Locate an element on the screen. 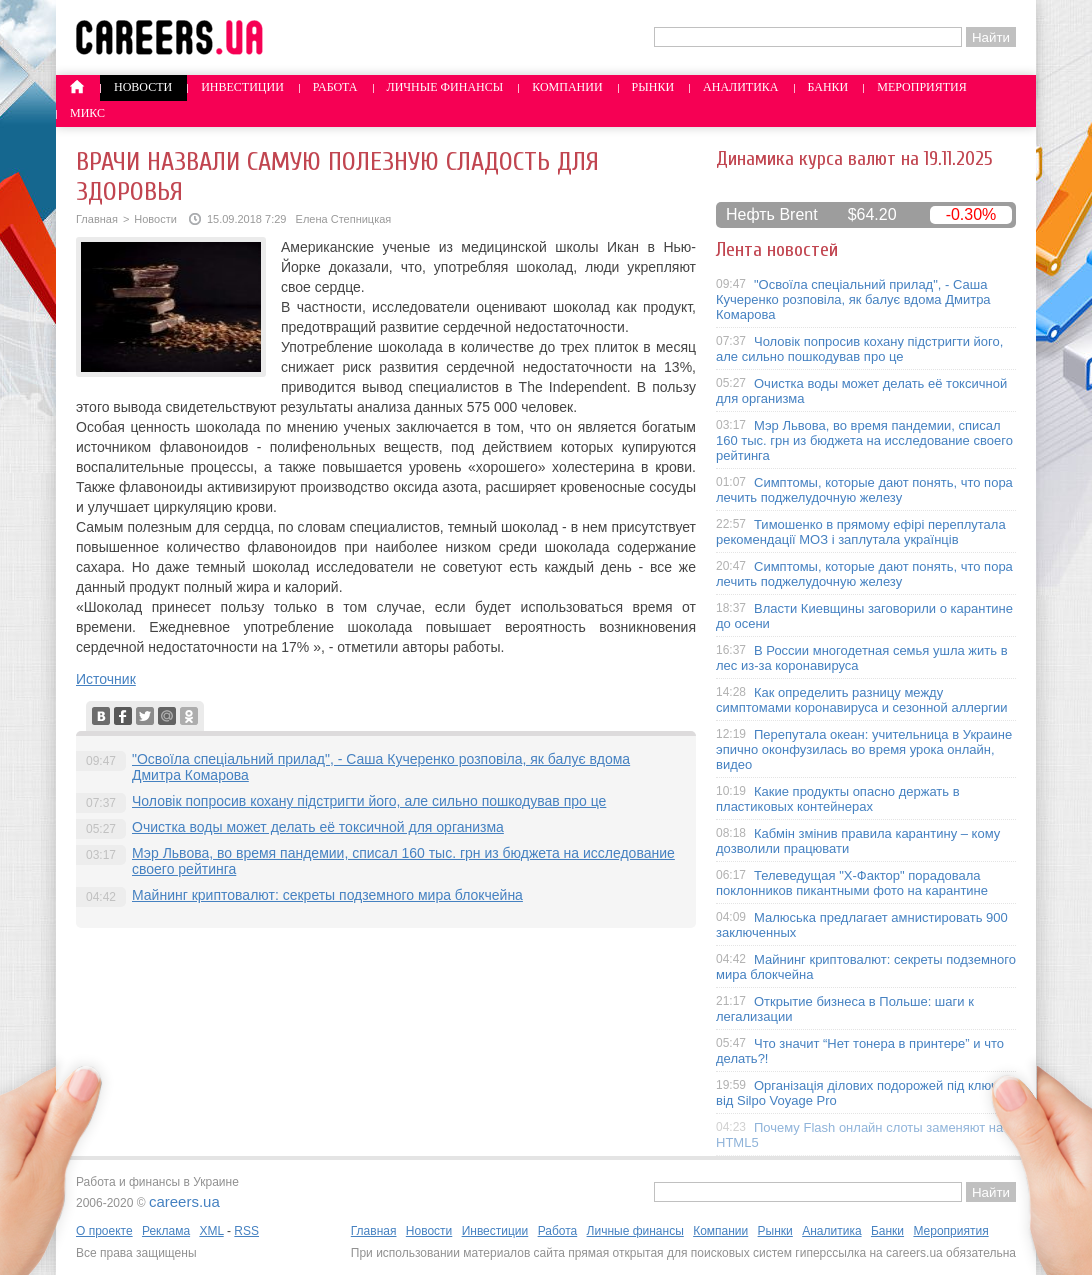 This screenshot has height=1275, width=1092. Источник is located at coordinates (106, 679).